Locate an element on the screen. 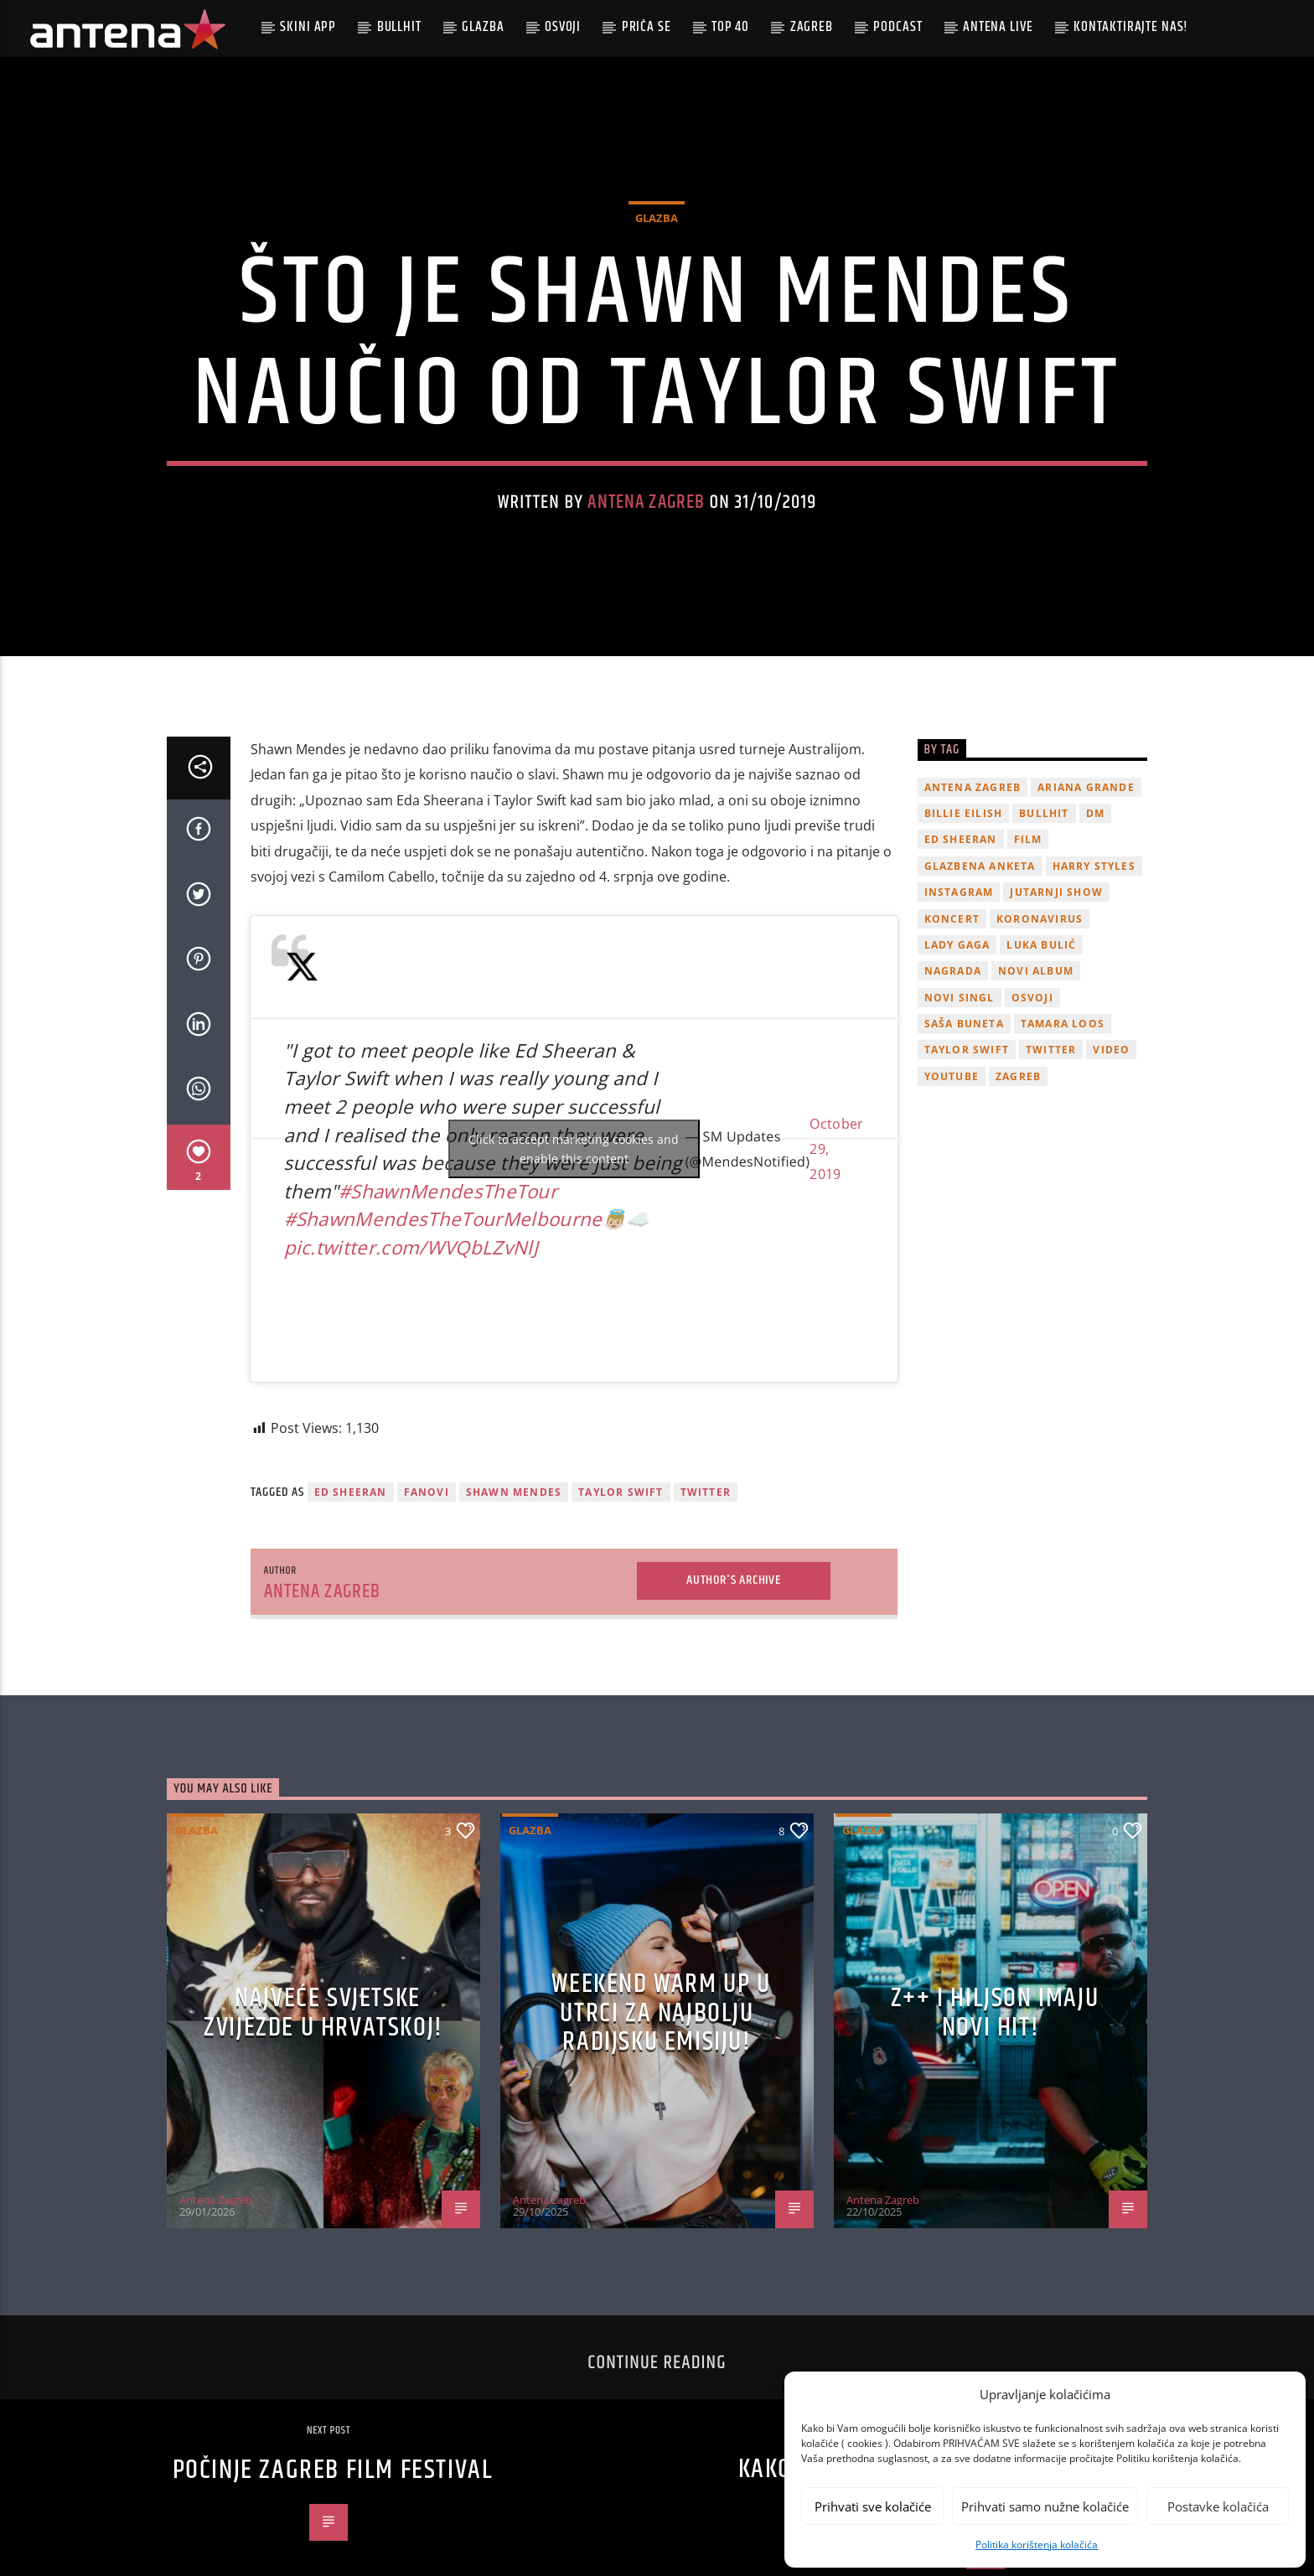 This screenshot has width=1314, height=2576. Skini app is located at coordinates (308, 27).